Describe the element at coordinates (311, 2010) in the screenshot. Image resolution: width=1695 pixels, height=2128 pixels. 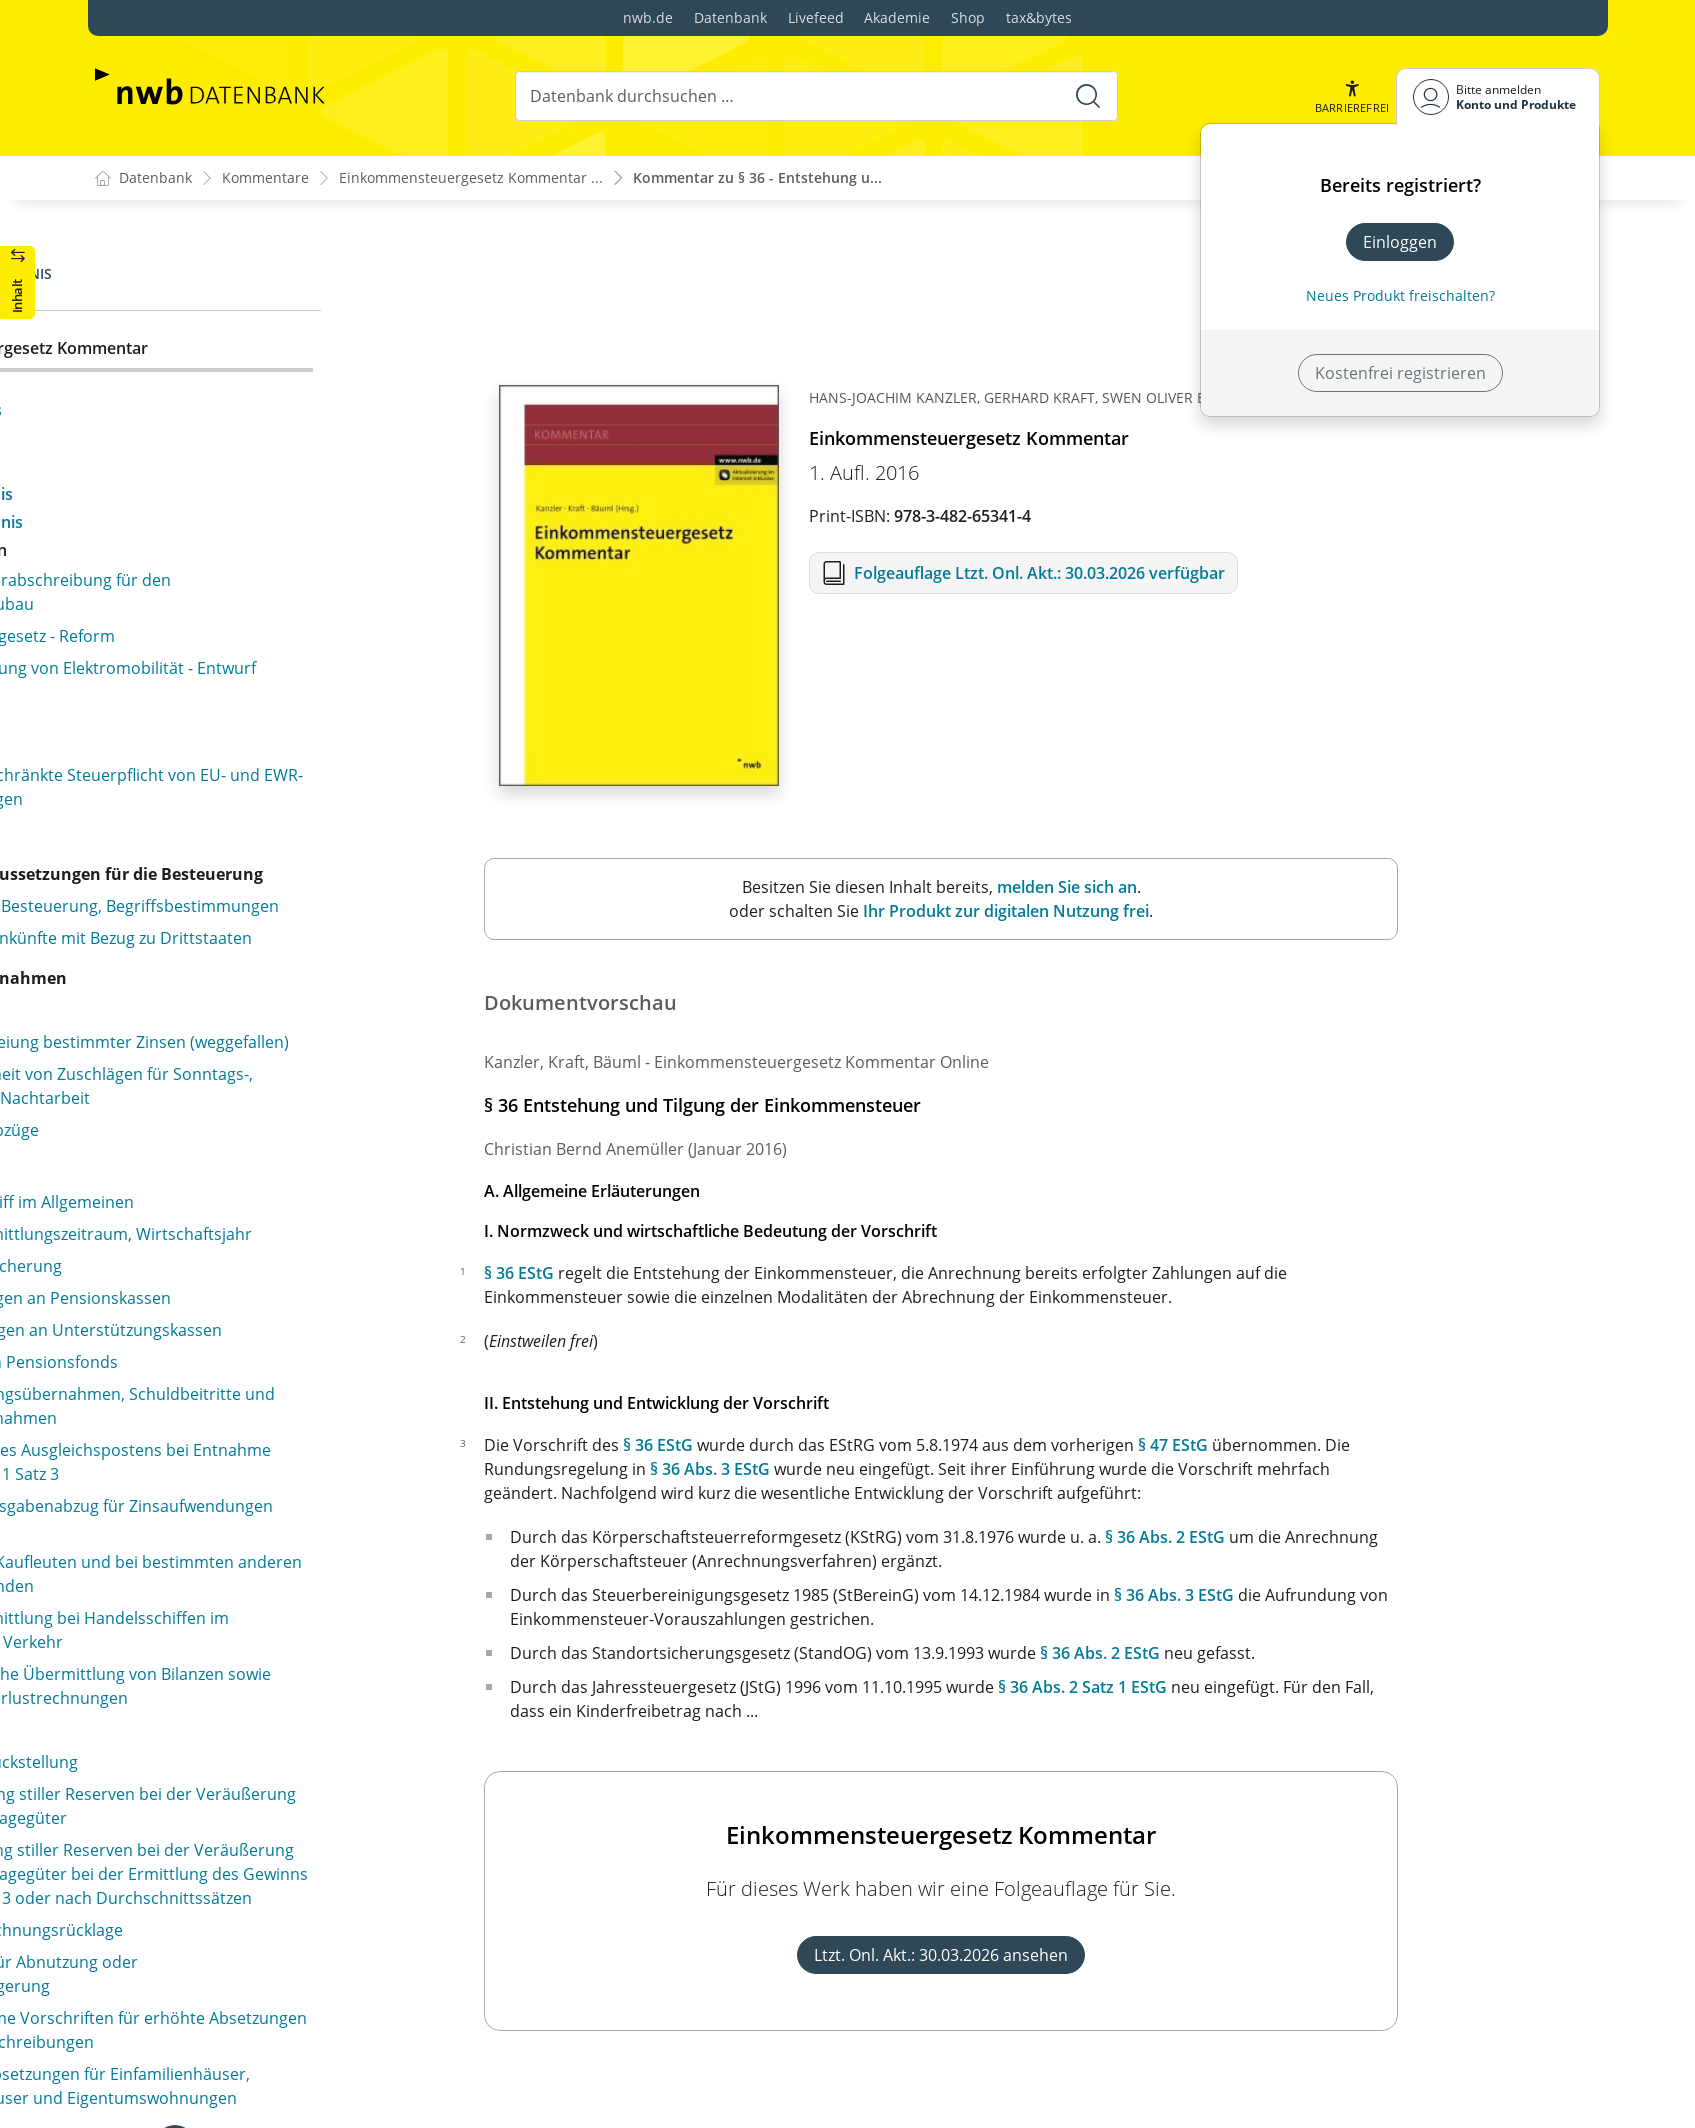
I see `§ 42a Gemeinsamer Lohnsteuer-Jahresausgleich für Ehegatten (weggefallen)` at that location.